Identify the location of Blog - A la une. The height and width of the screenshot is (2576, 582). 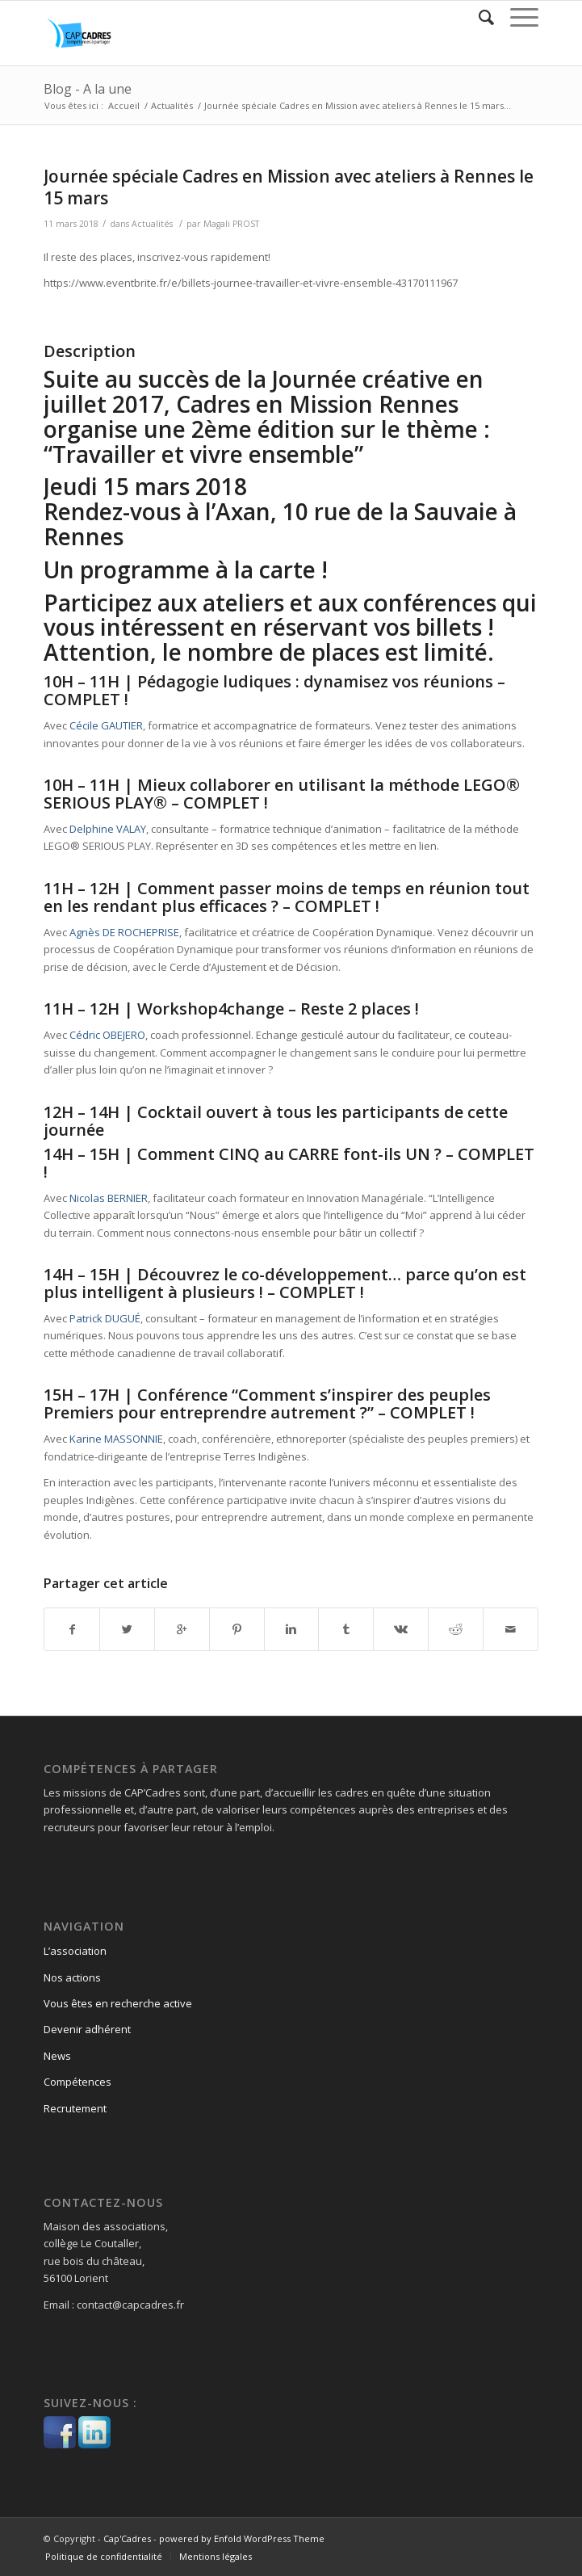
(88, 89).